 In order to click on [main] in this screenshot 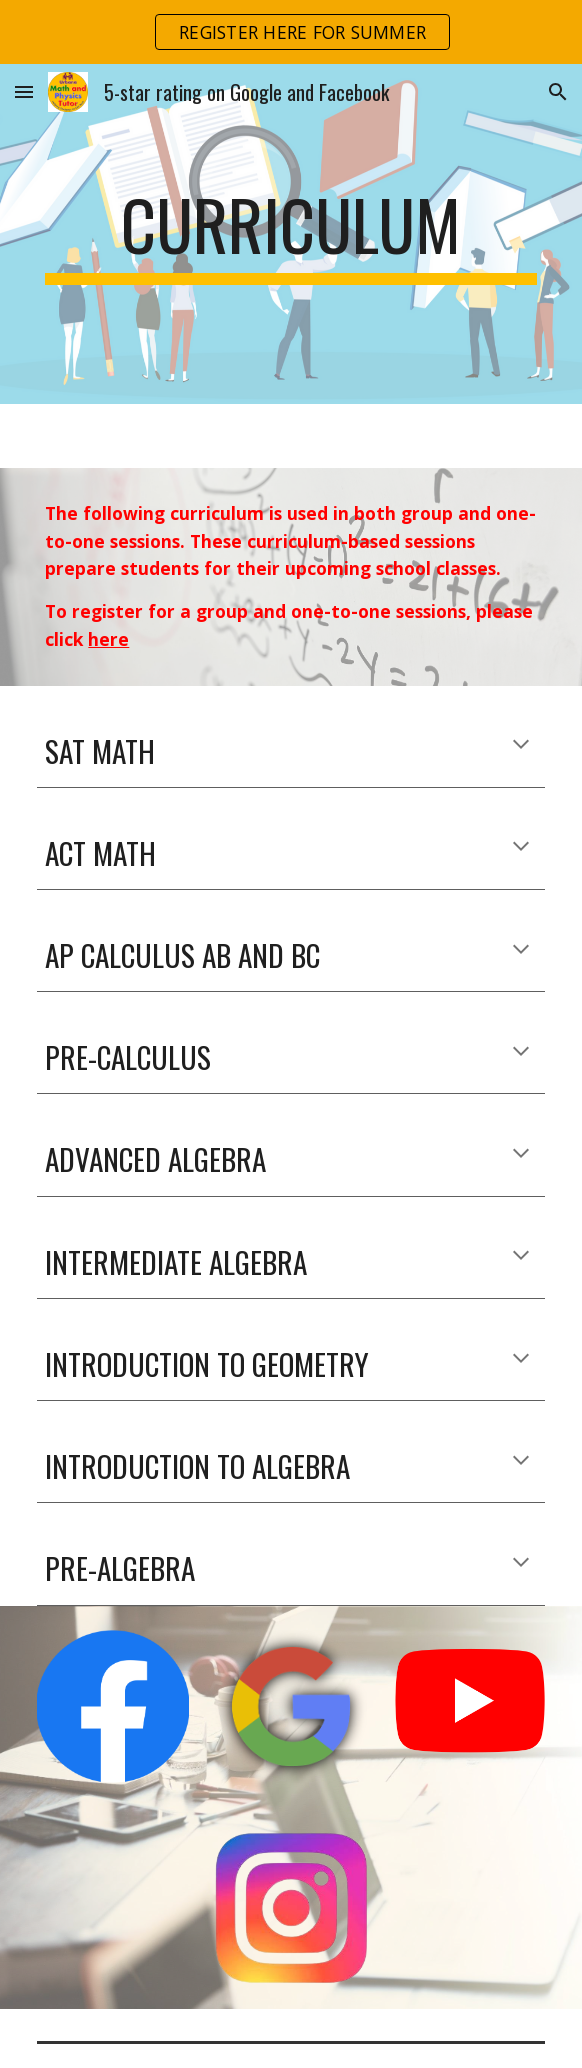, I will do `click(290, 234)`.